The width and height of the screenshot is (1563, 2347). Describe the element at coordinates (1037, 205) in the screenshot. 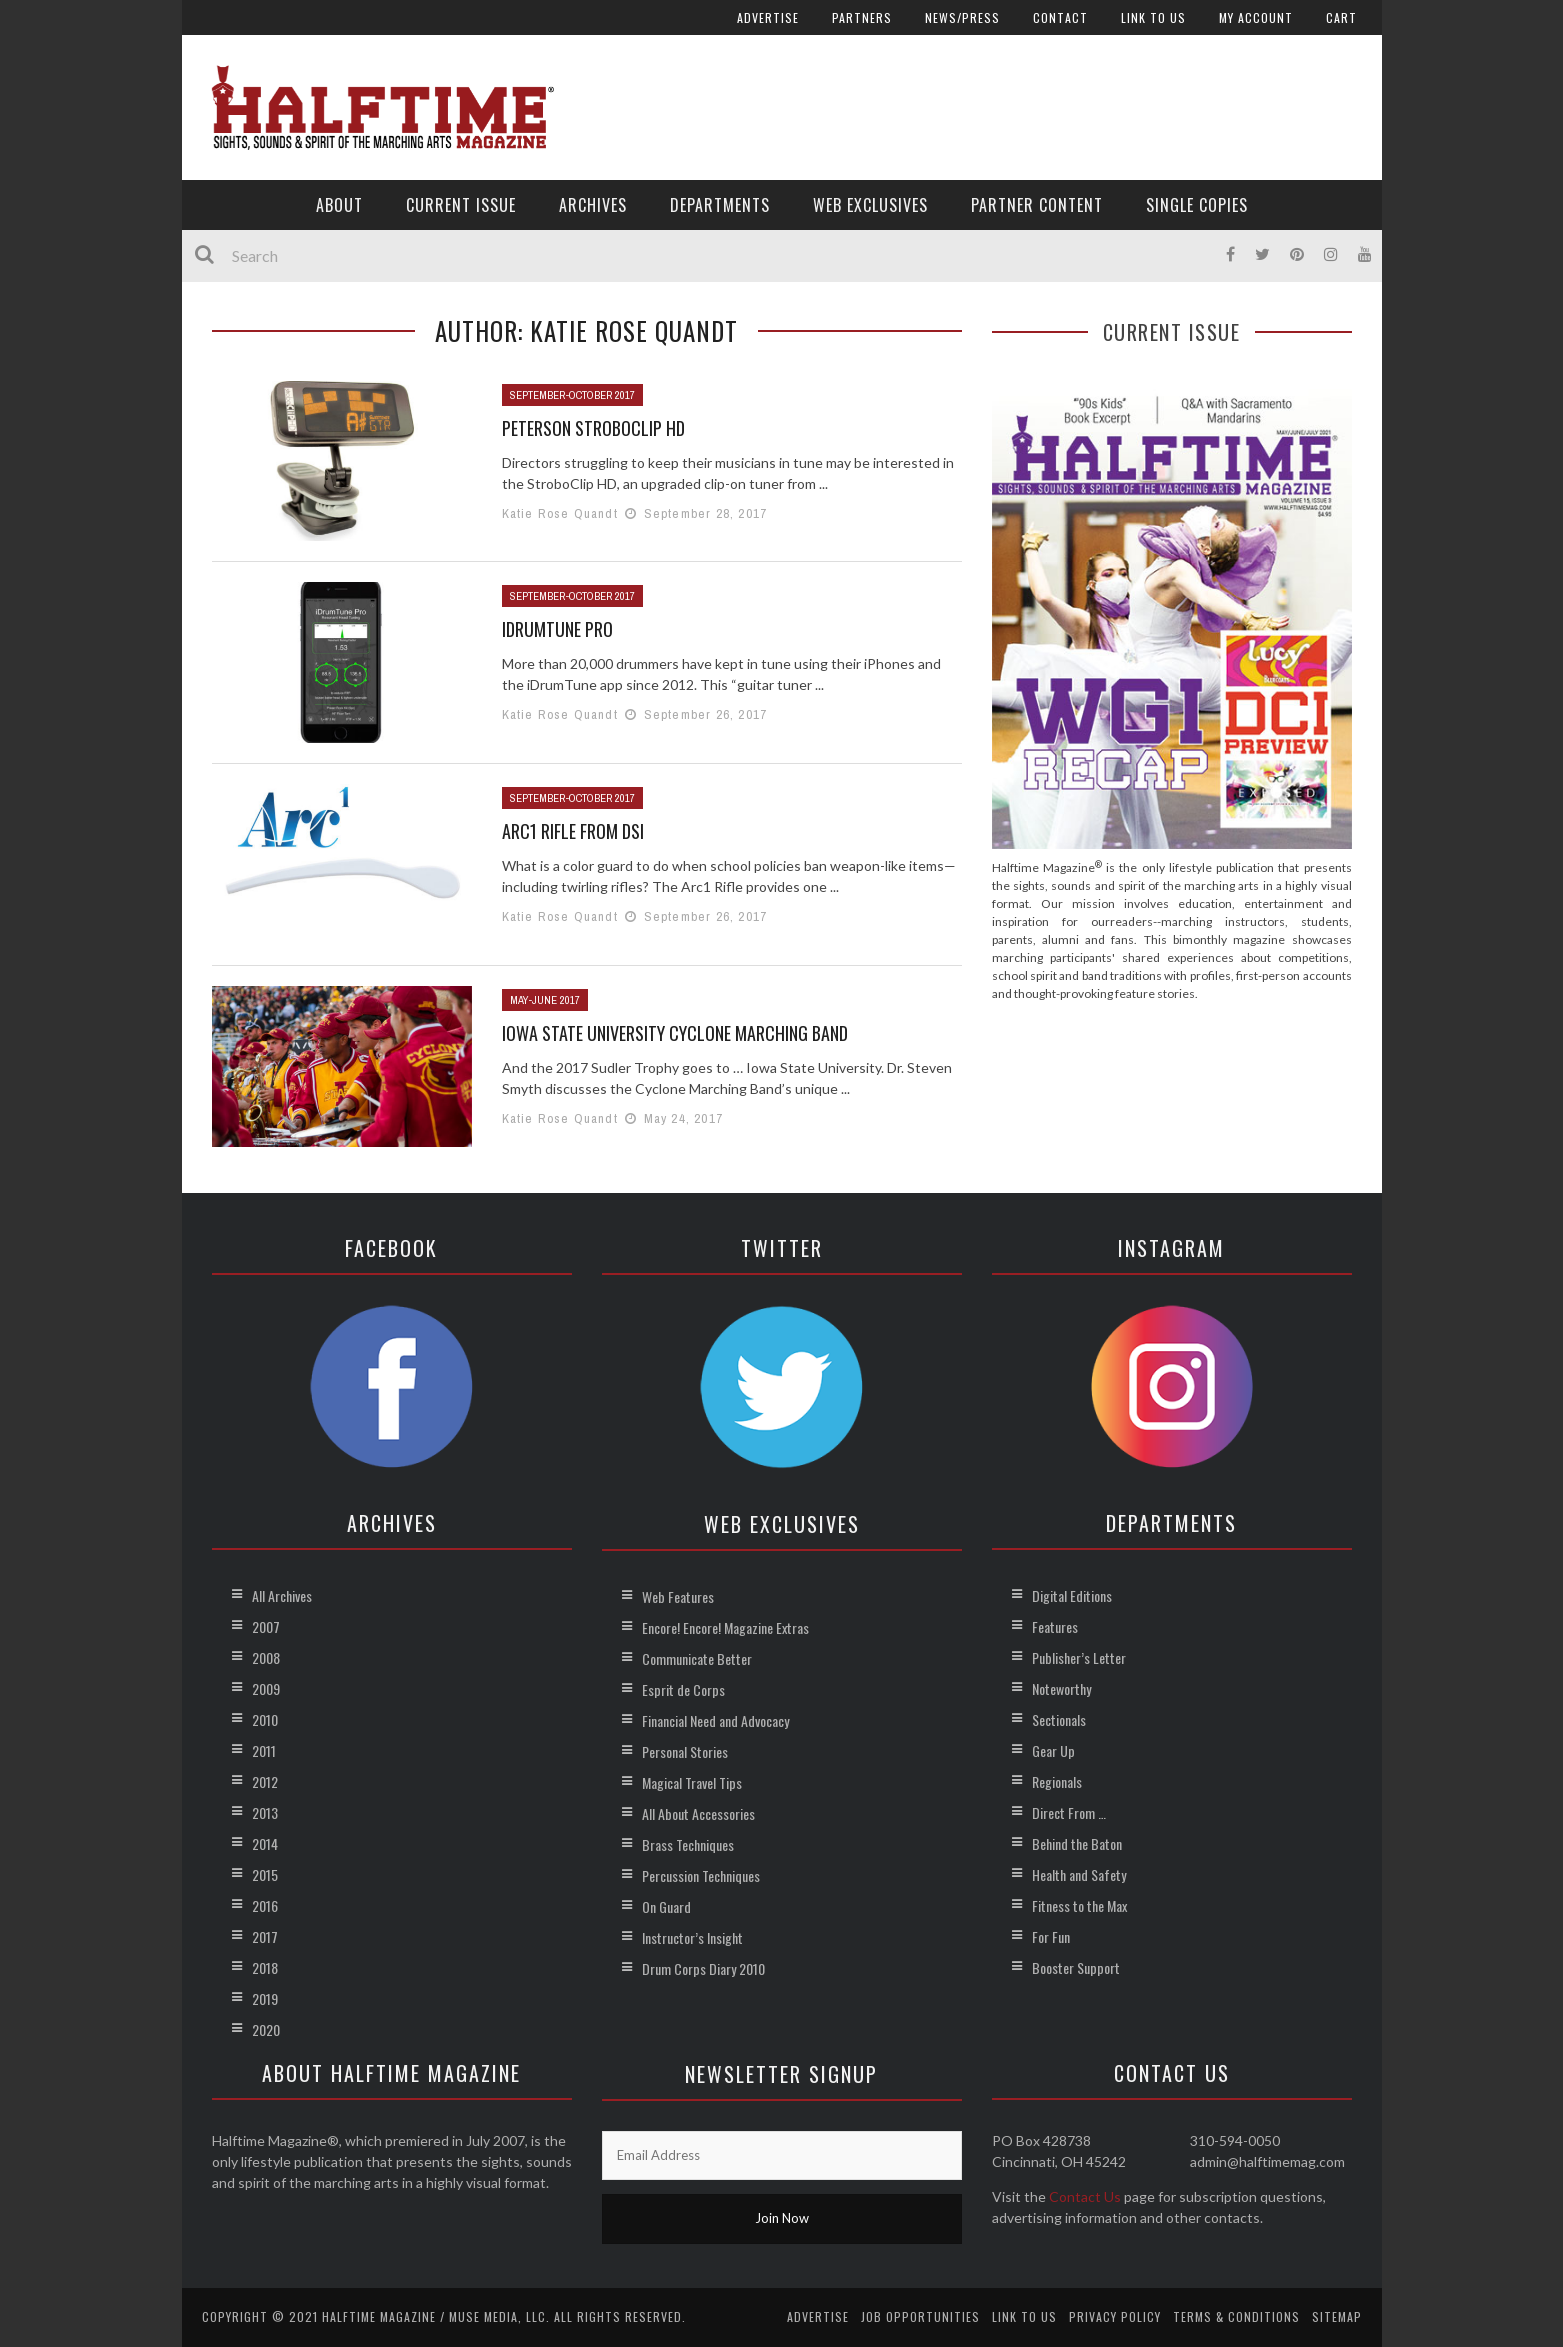

I see `Partner Content` at that location.